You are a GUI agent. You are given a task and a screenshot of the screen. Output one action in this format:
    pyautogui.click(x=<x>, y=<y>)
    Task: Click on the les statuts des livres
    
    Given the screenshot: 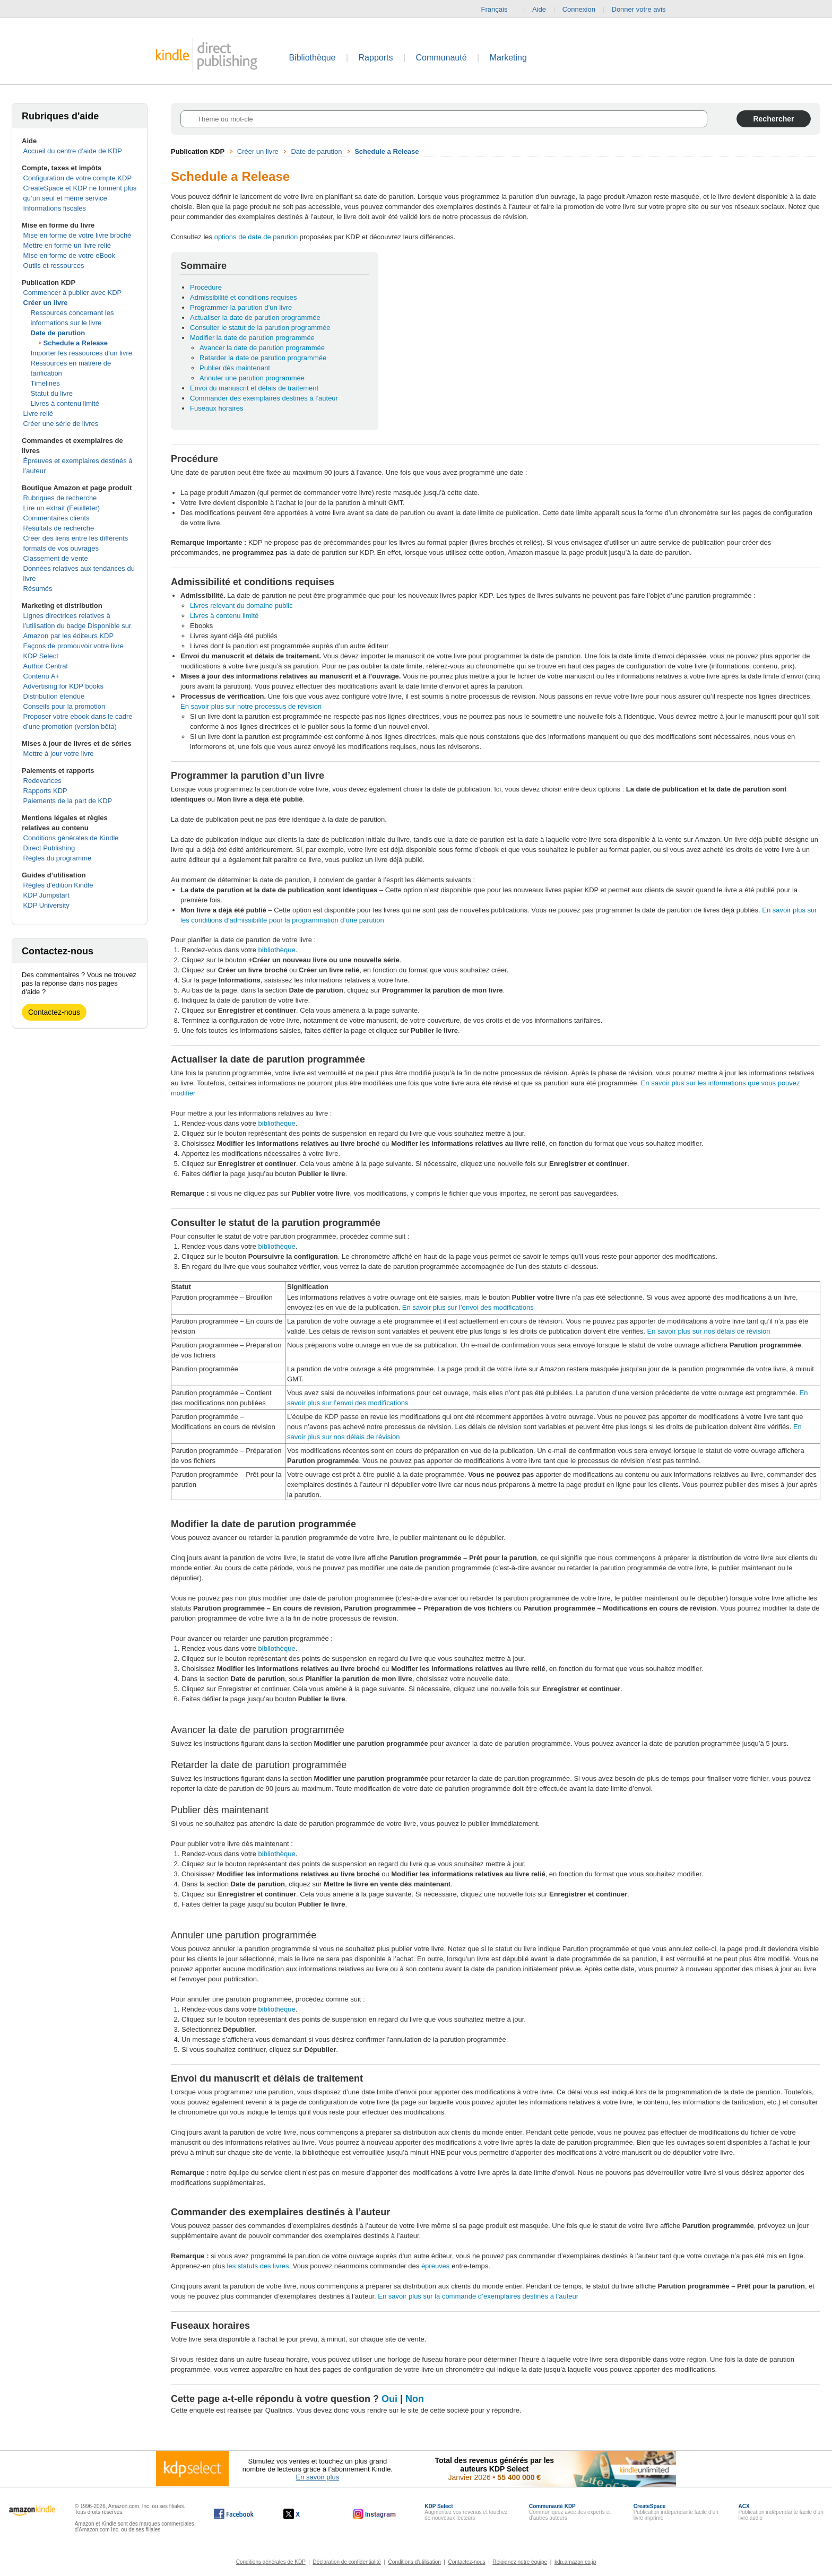 What is the action you would take?
    pyautogui.click(x=258, y=2266)
    